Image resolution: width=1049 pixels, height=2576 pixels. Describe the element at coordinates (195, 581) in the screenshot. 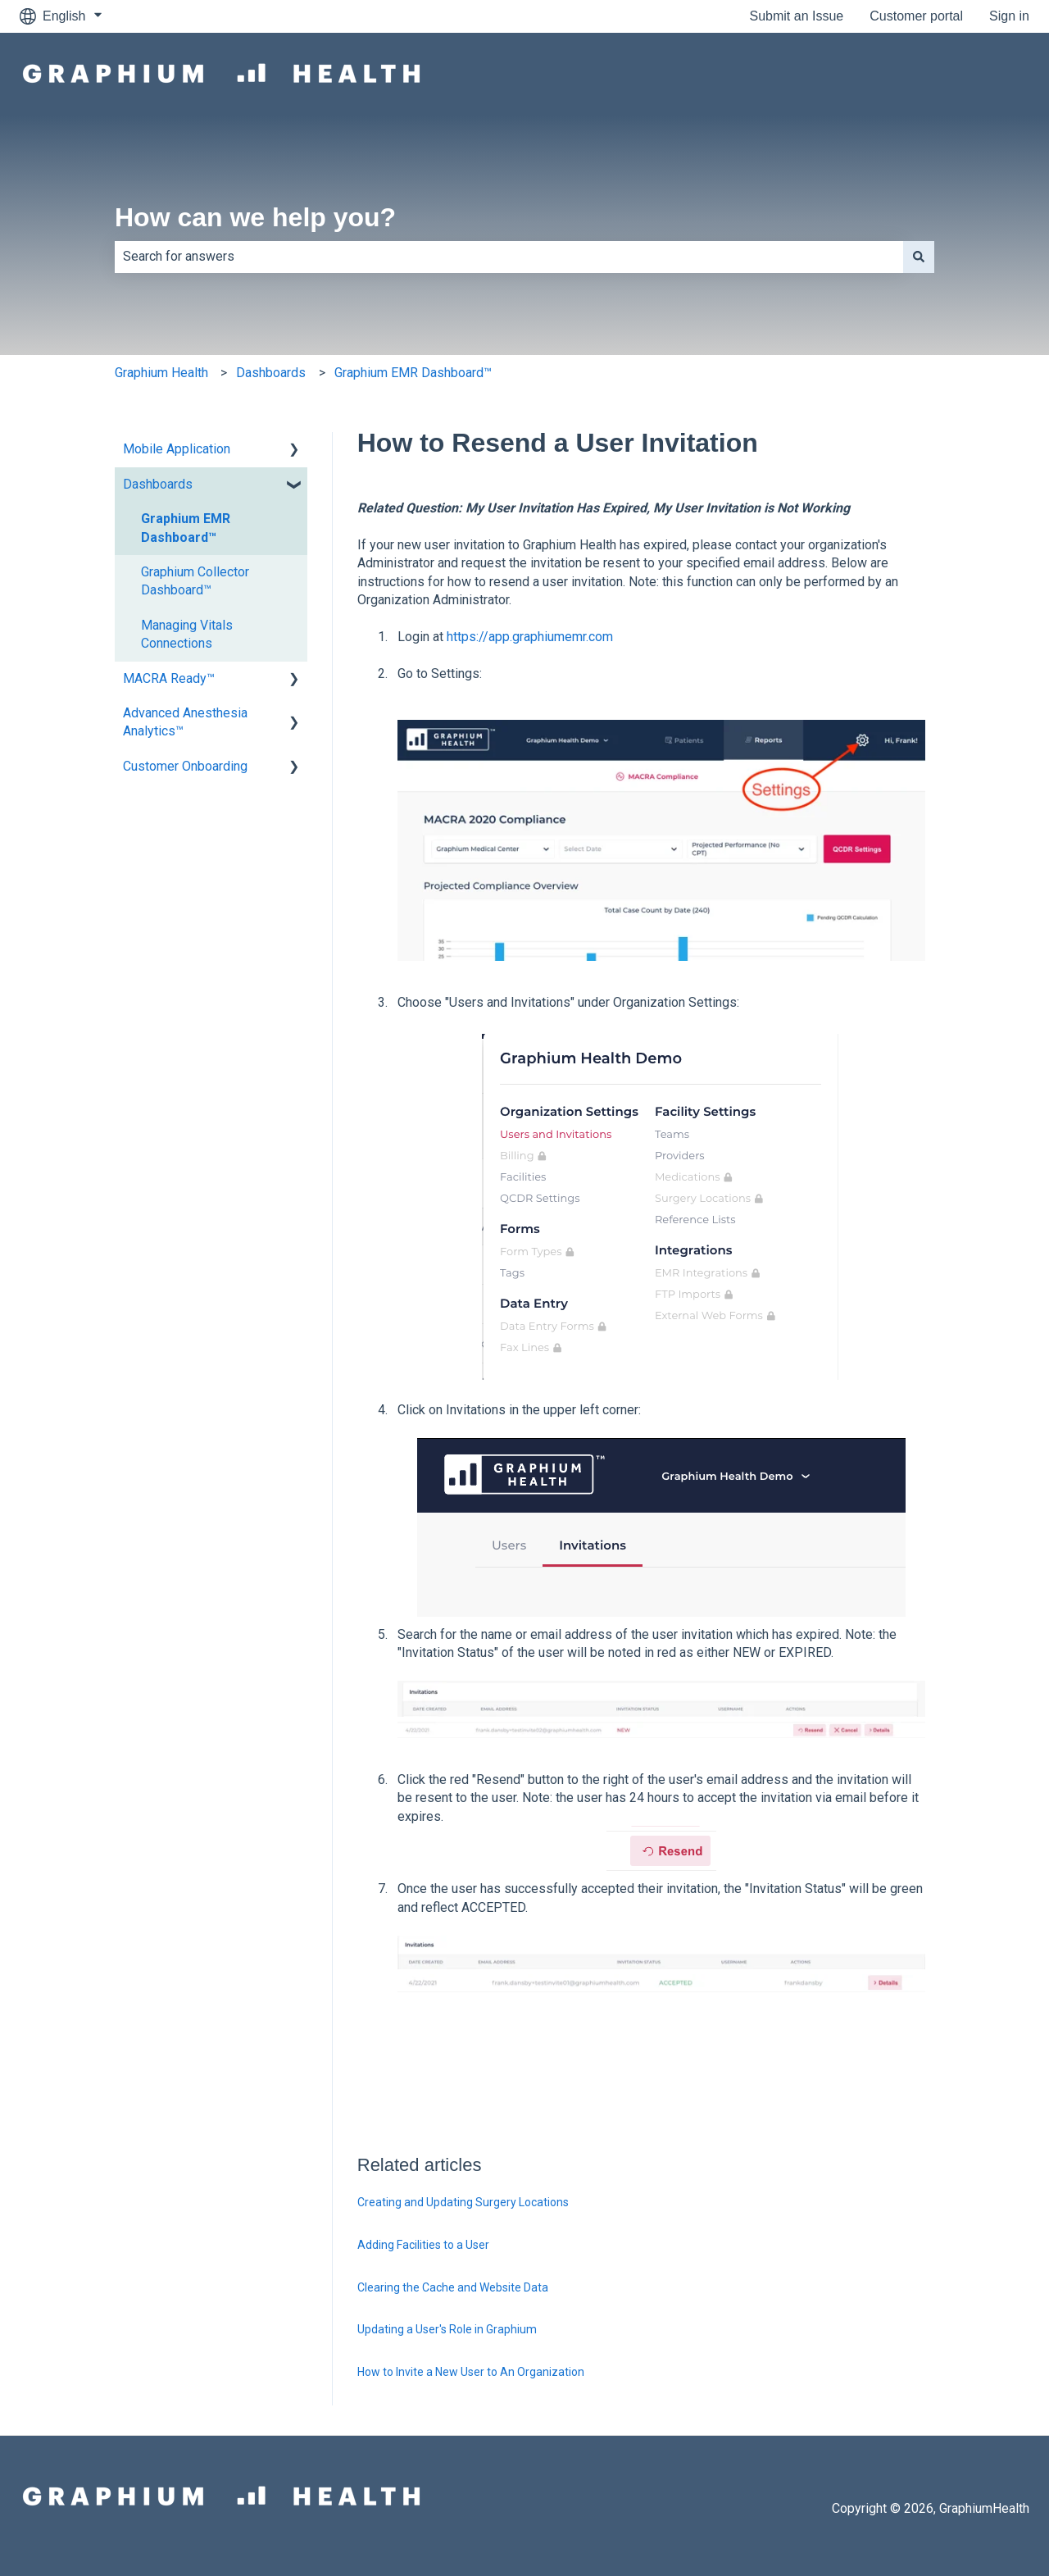

I see `Graphium Collector Dashboard™ [menuitem]` at that location.